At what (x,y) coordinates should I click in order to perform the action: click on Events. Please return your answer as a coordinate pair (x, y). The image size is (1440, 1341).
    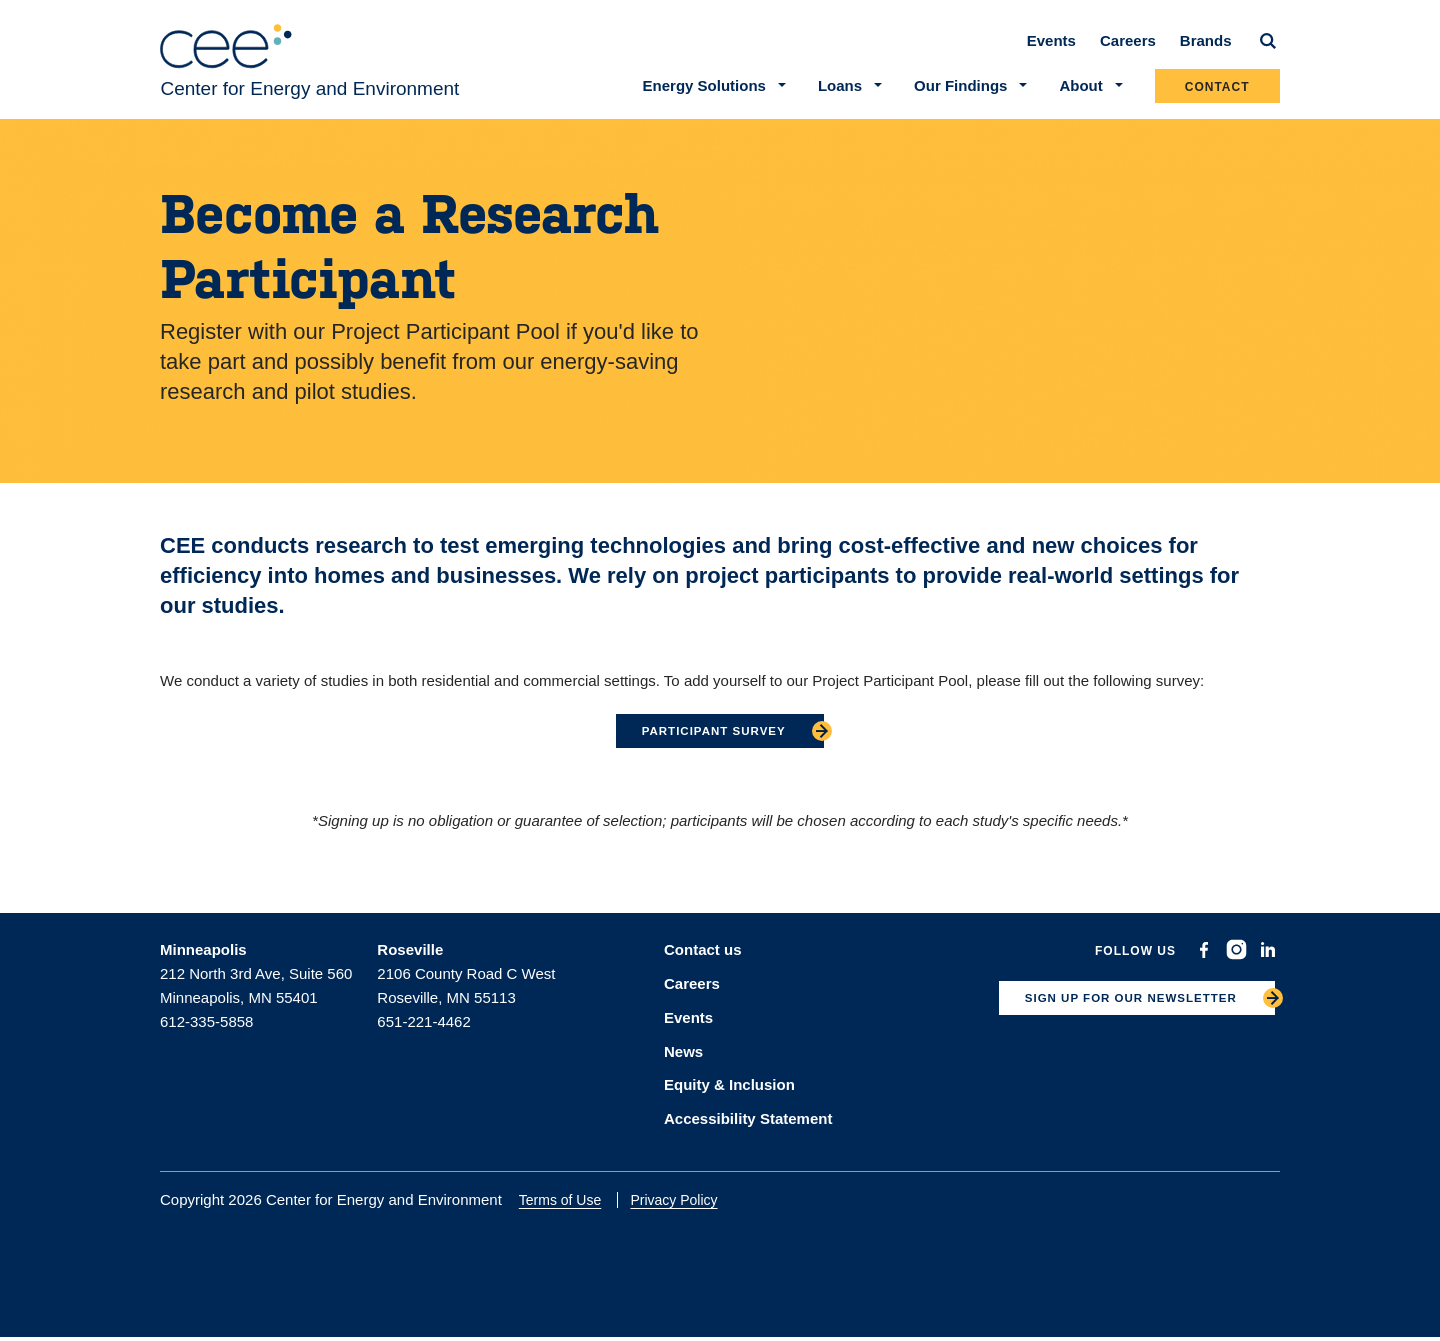
    Looking at the image, I should click on (1051, 51).